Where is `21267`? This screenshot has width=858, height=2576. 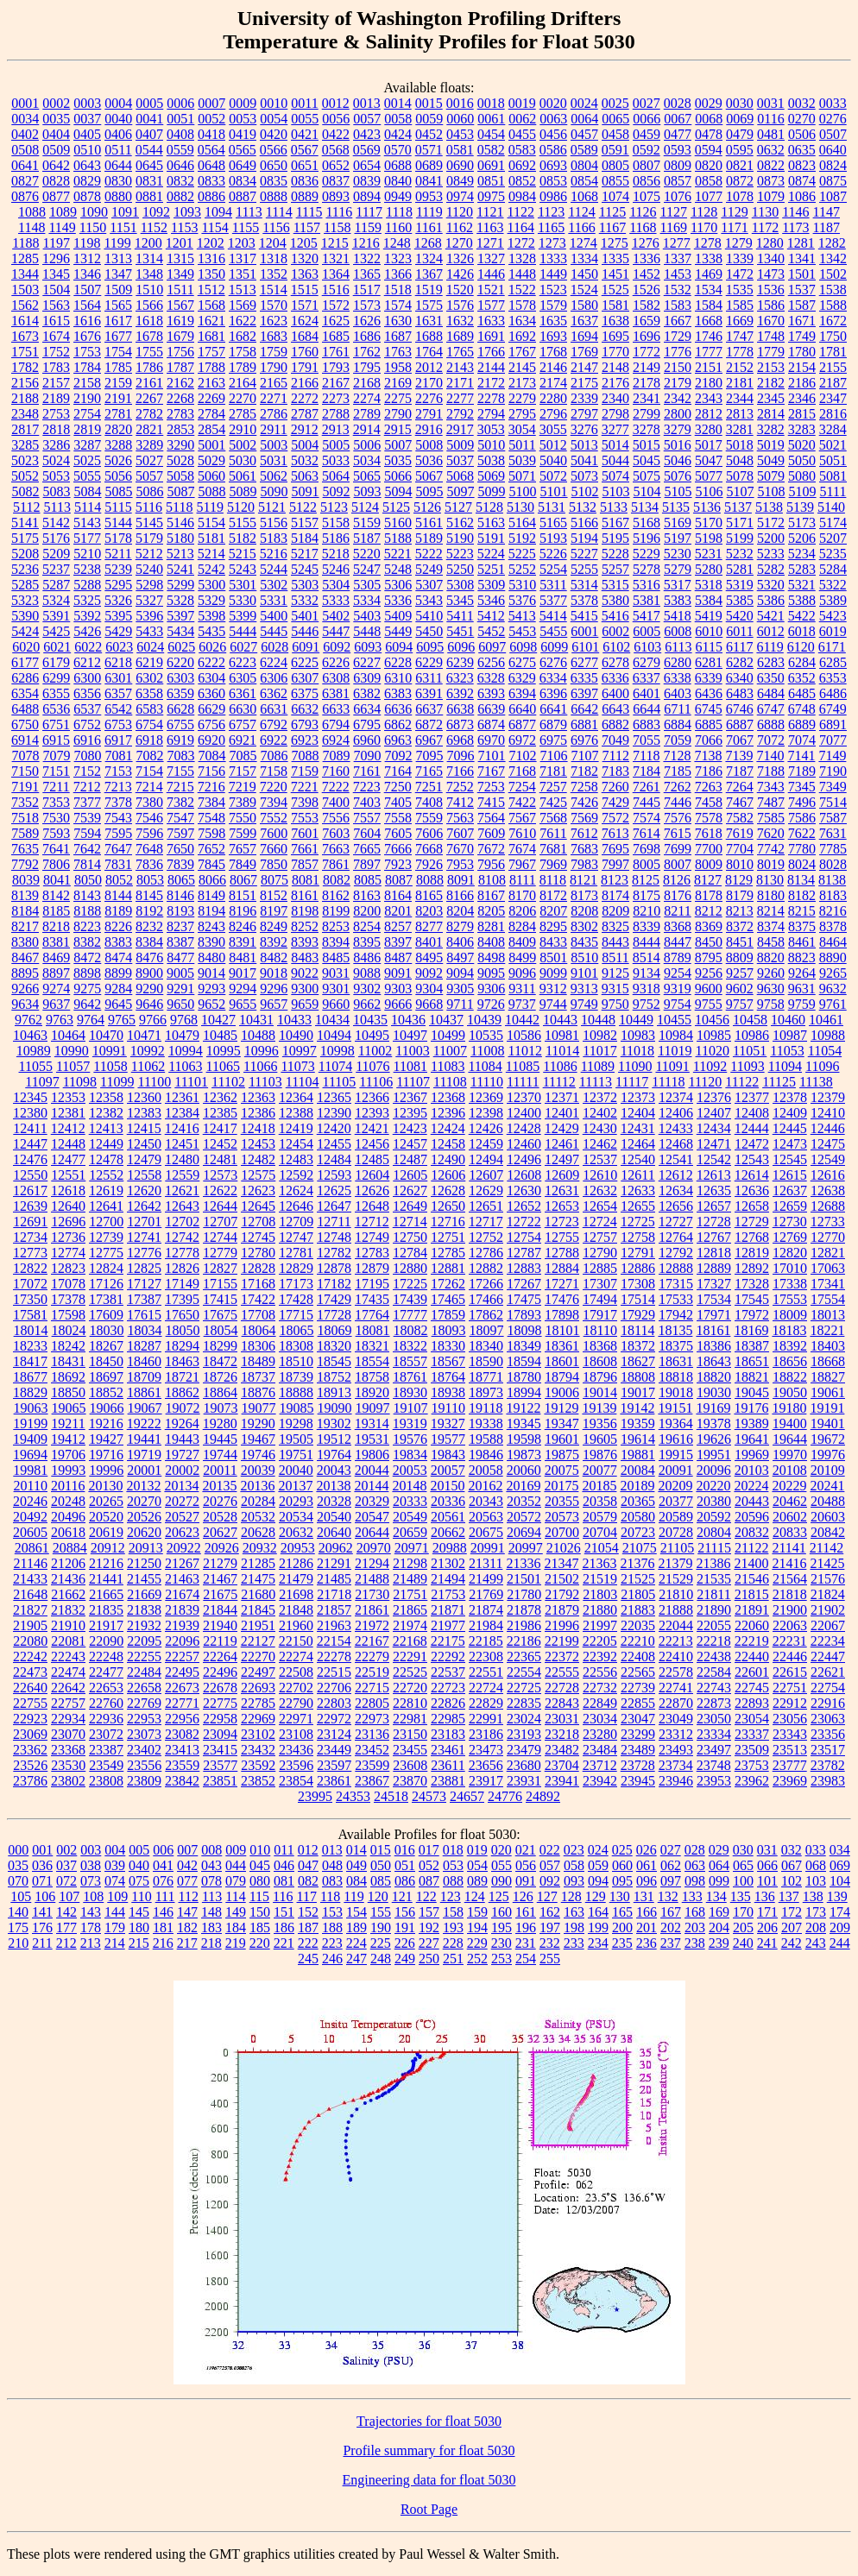 21267 is located at coordinates (182, 1563).